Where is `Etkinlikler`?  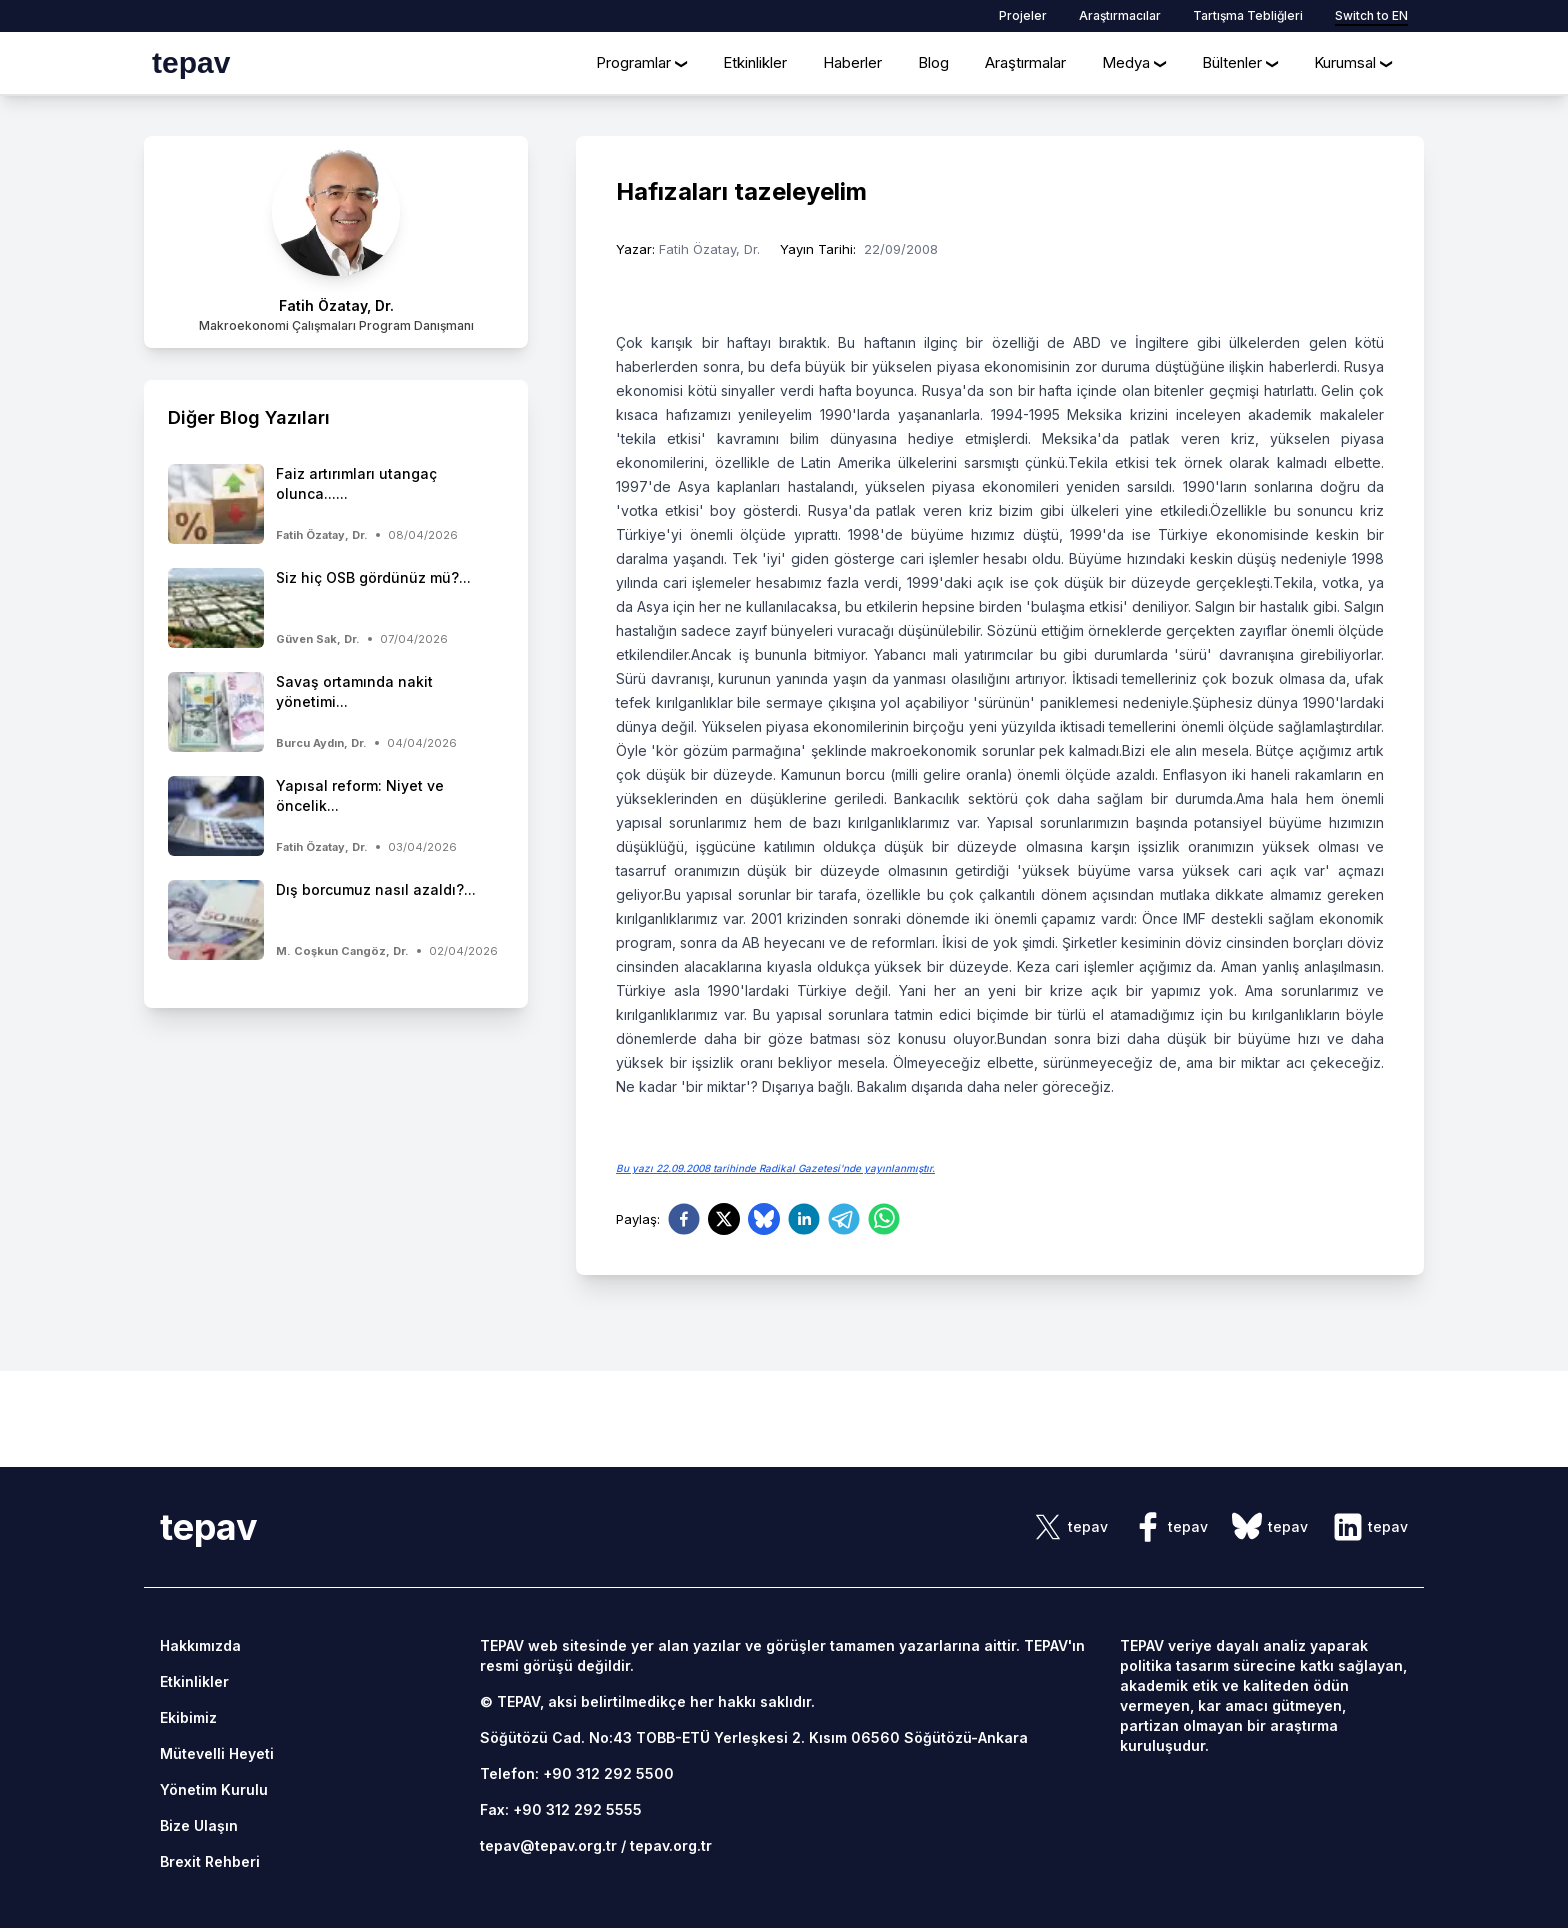
Etkinlikler is located at coordinates (755, 62).